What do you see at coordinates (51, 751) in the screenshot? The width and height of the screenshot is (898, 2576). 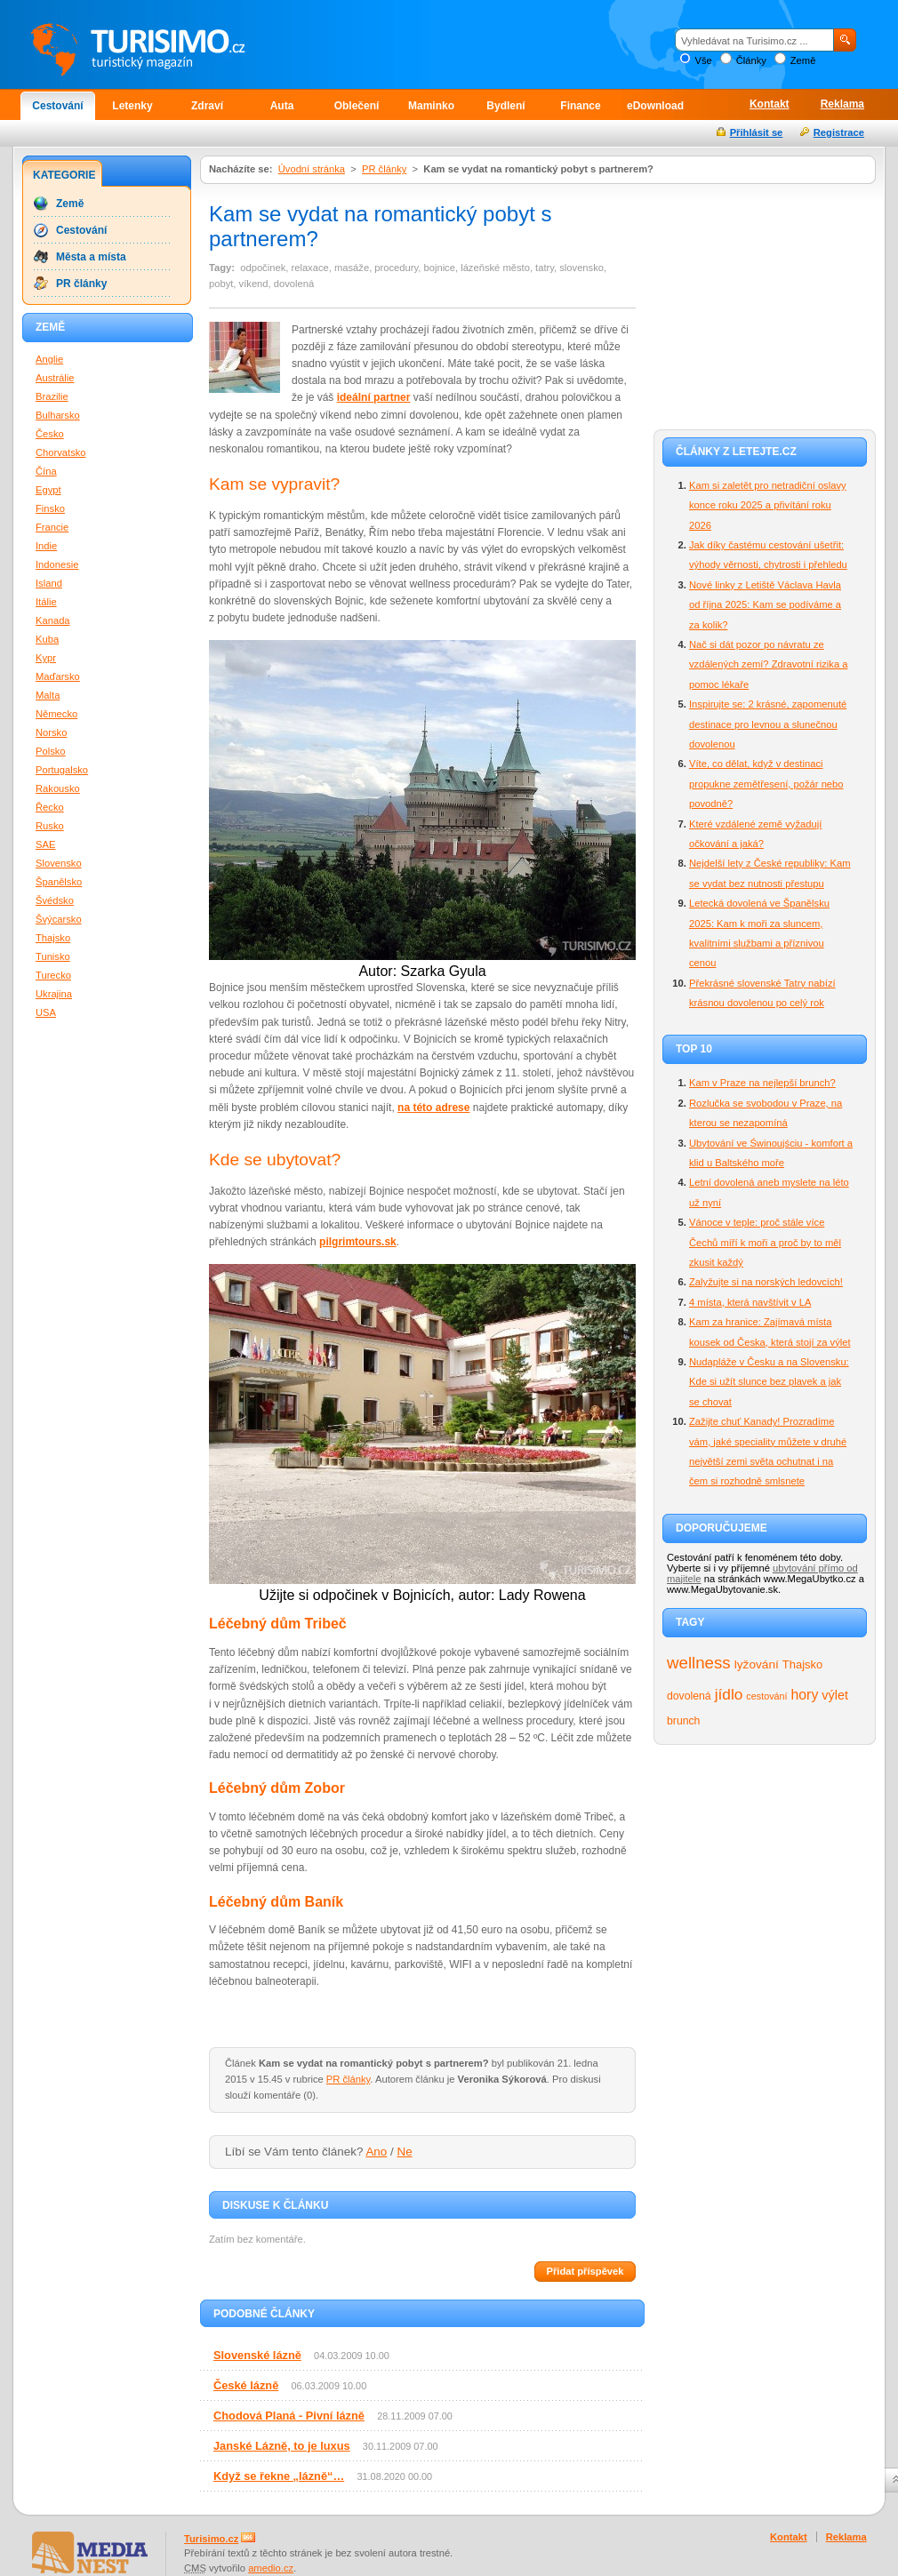 I see `Polsko` at bounding box center [51, 751].